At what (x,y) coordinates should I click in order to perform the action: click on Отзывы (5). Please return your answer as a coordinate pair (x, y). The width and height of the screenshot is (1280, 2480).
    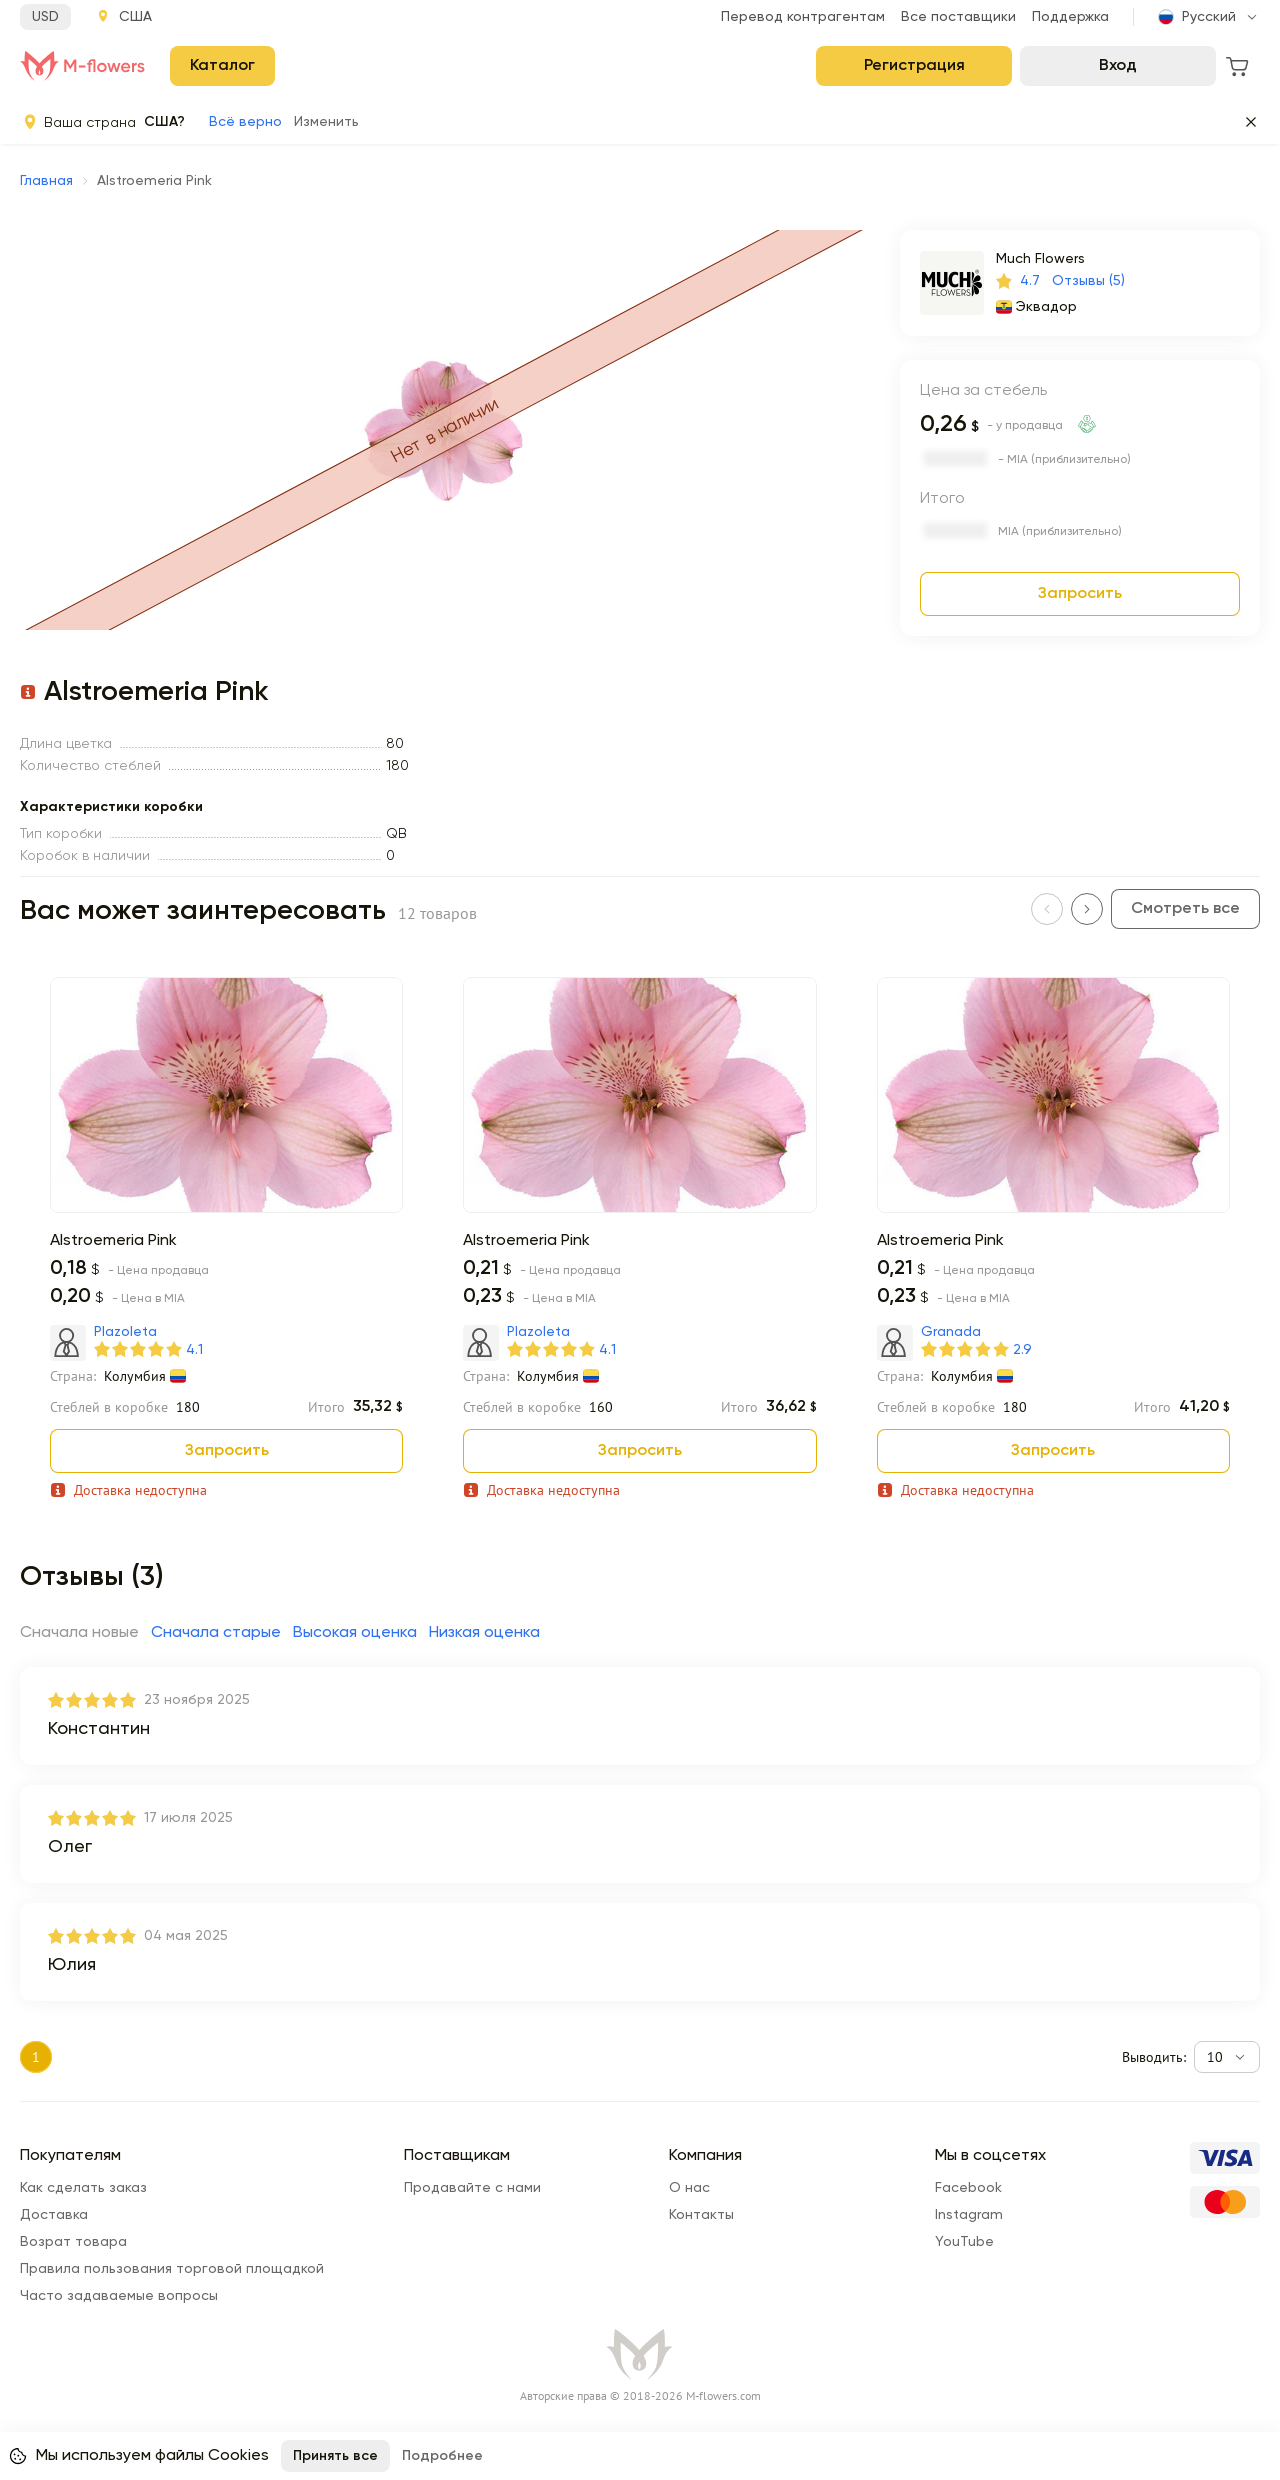
    Looking at the image, I should click on (1088, 281).